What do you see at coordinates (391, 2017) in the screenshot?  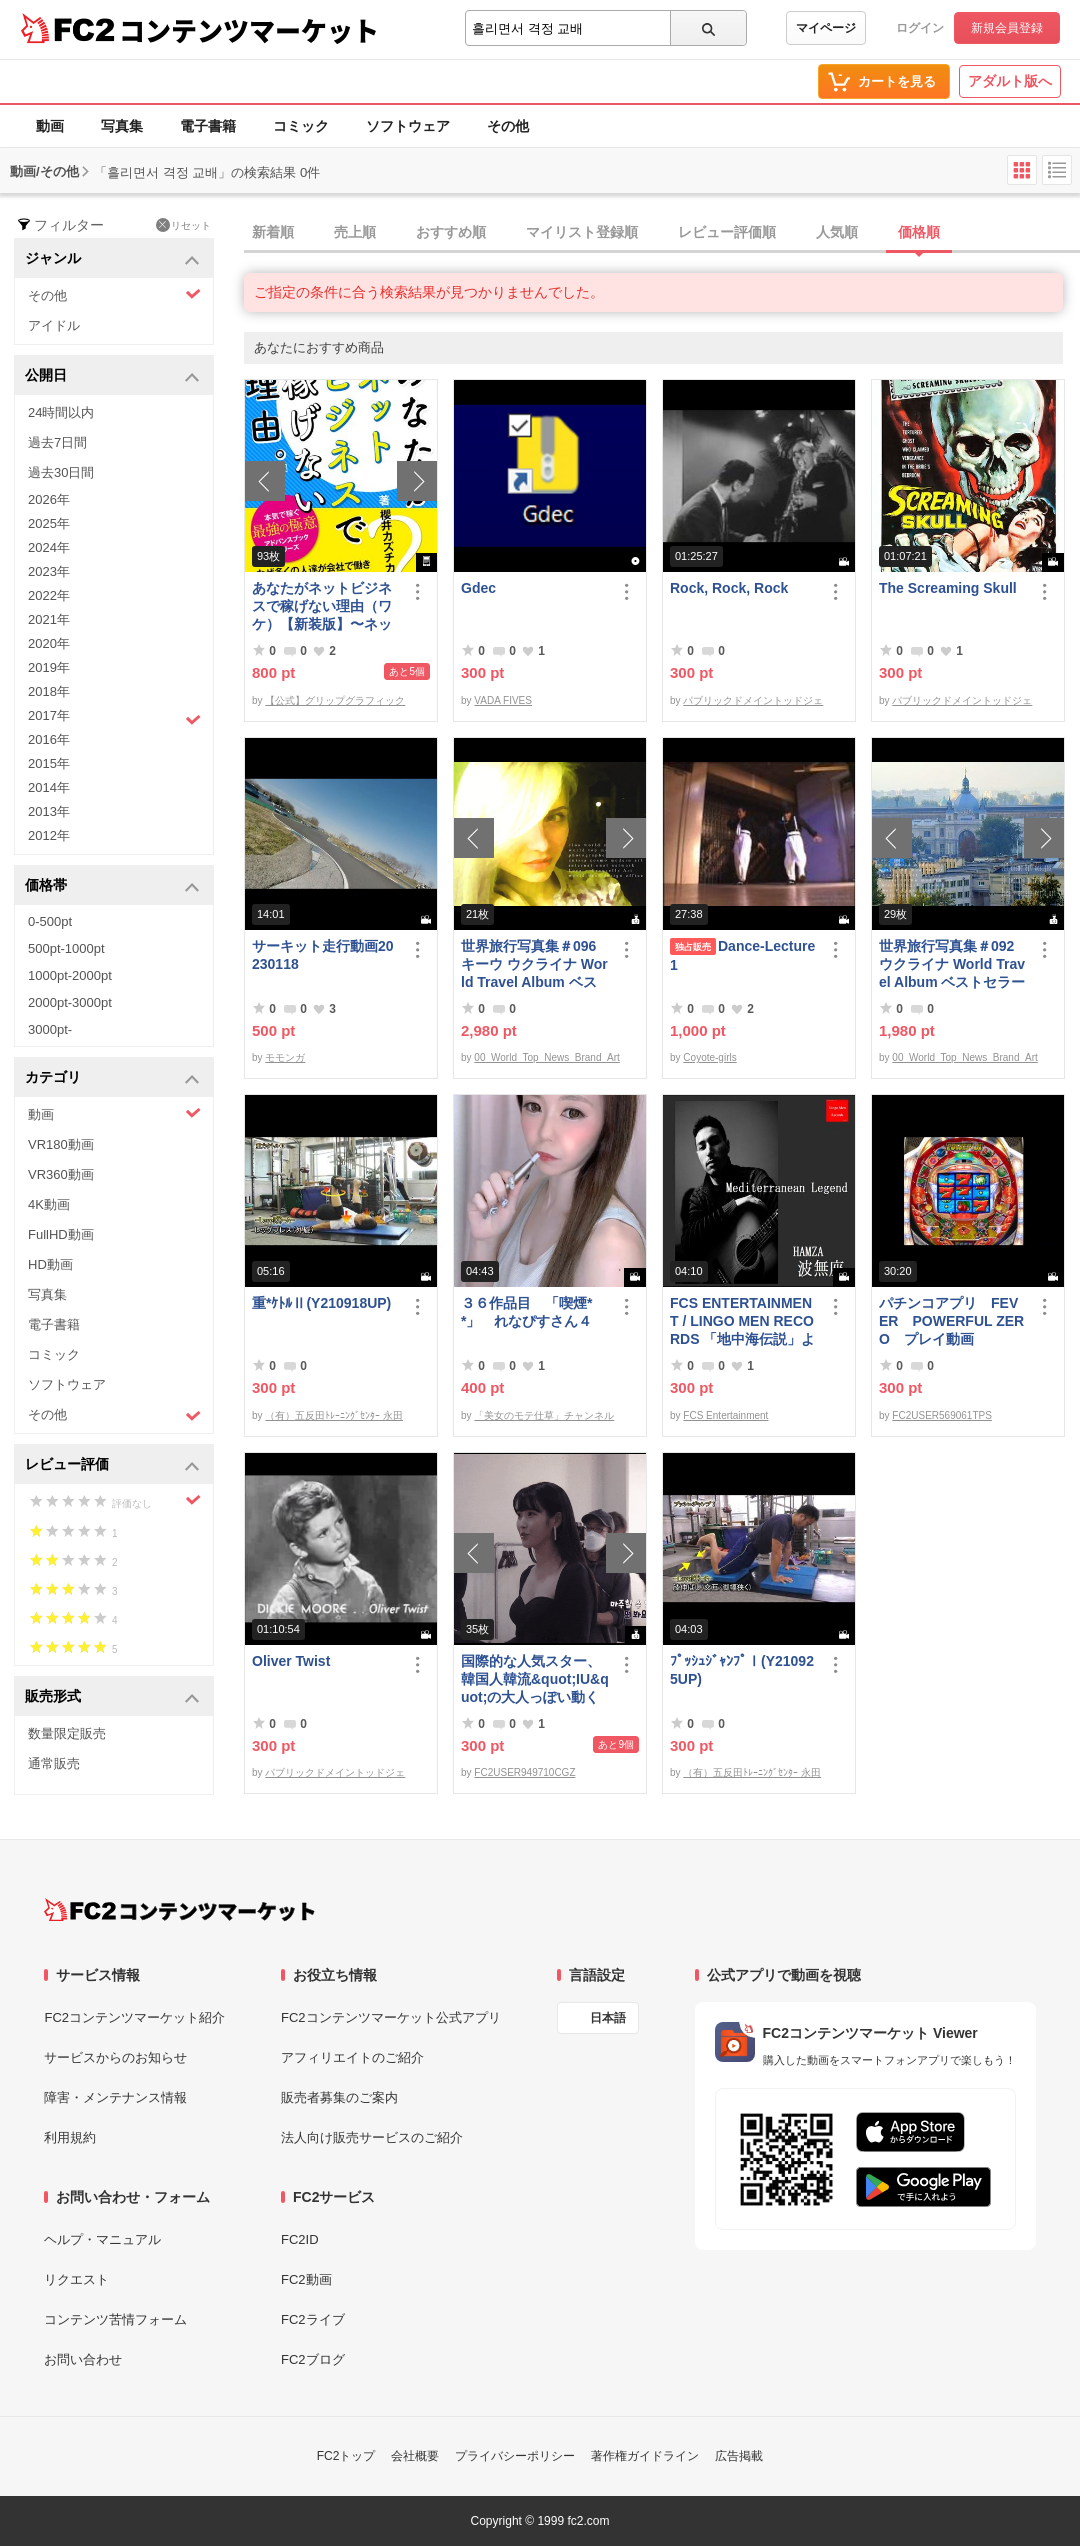 I see `FC2コンテンツマーケット公式アプリ` at bounding box center [391, 2017].